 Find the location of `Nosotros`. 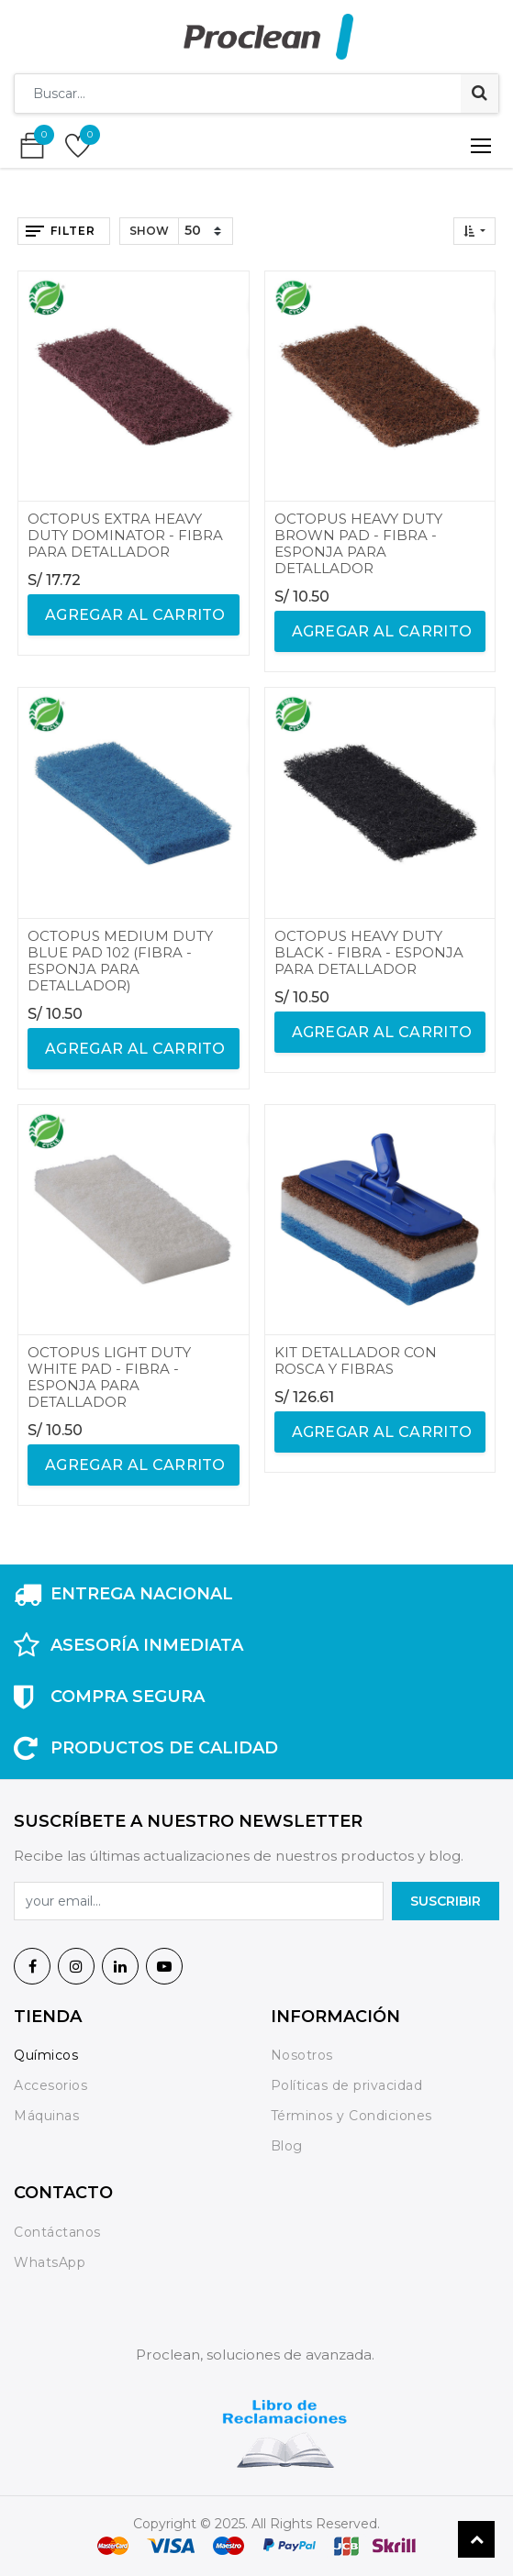

Nosotros is located at coordinates (304, 2055).